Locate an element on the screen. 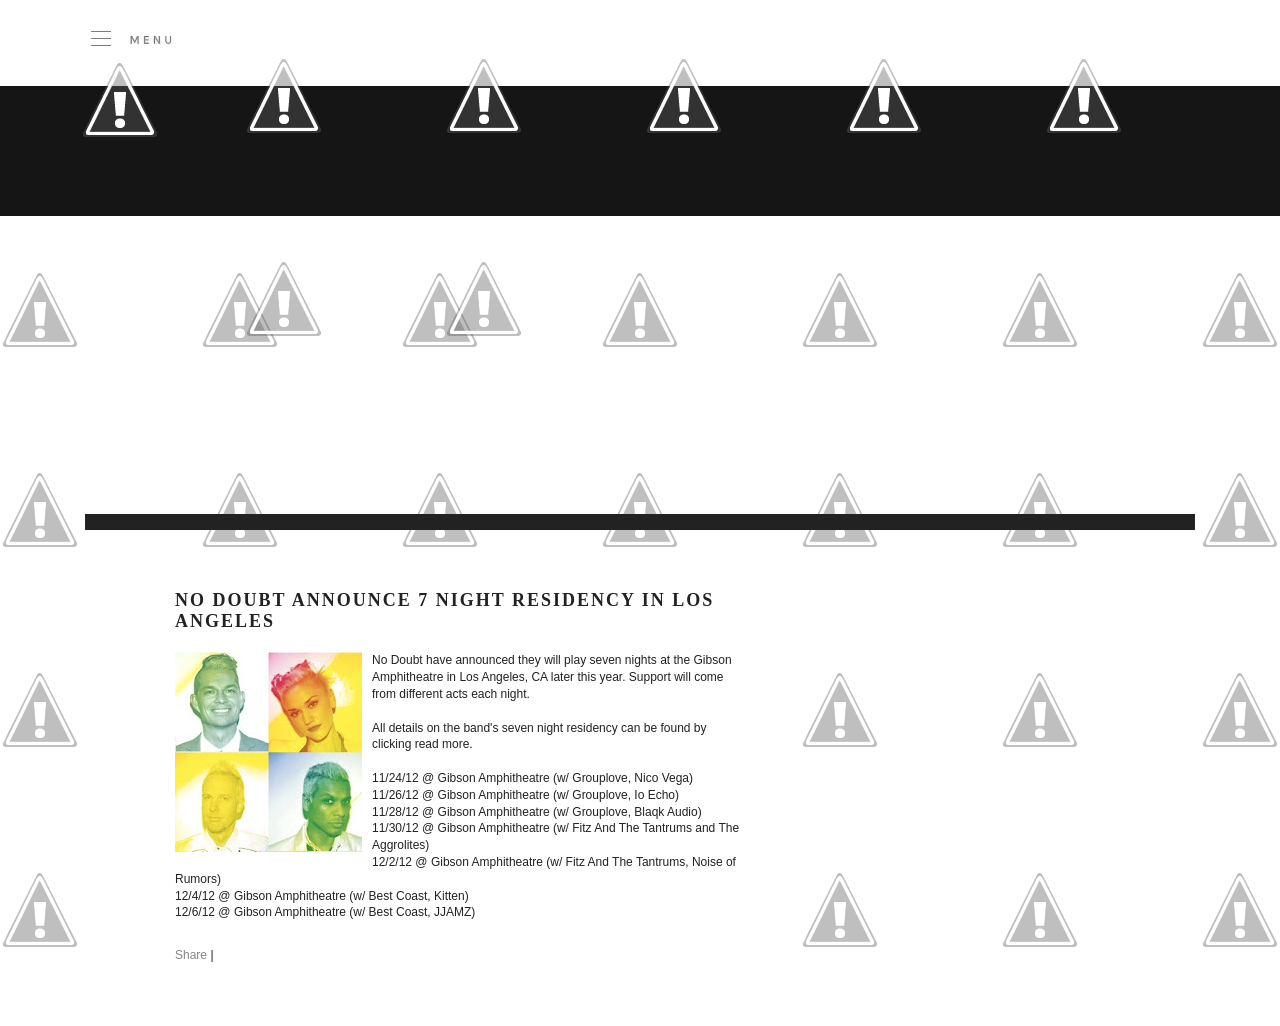 This screenshot has height=1026, width=1280. [Advertisement] is located at coordinates (495, 464).